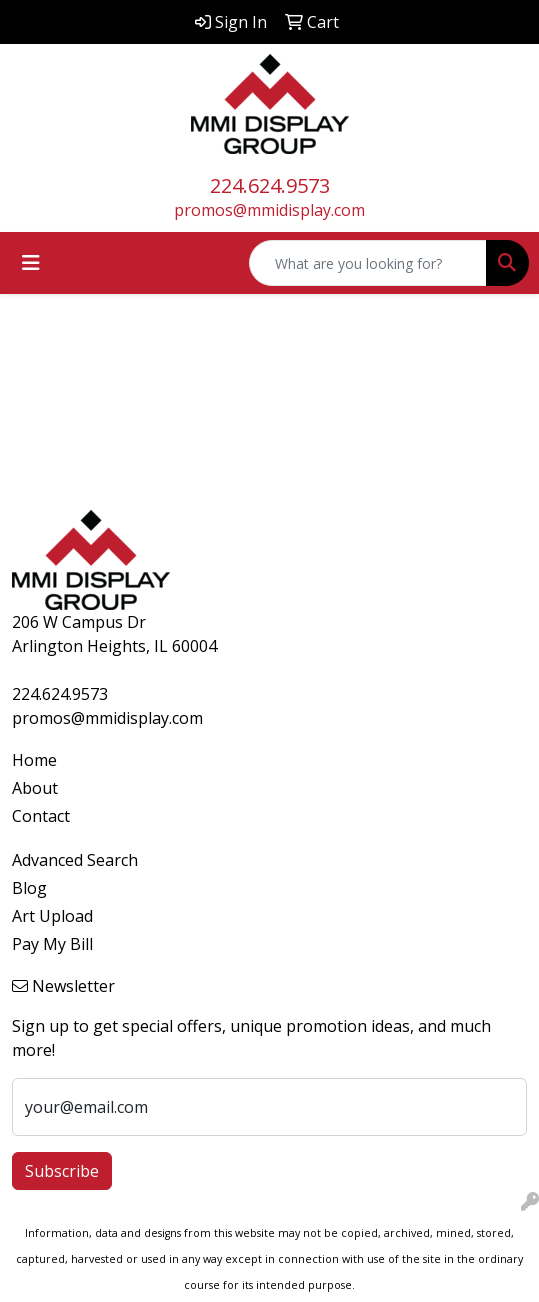  I want to click on Blog, so click(29, 888).